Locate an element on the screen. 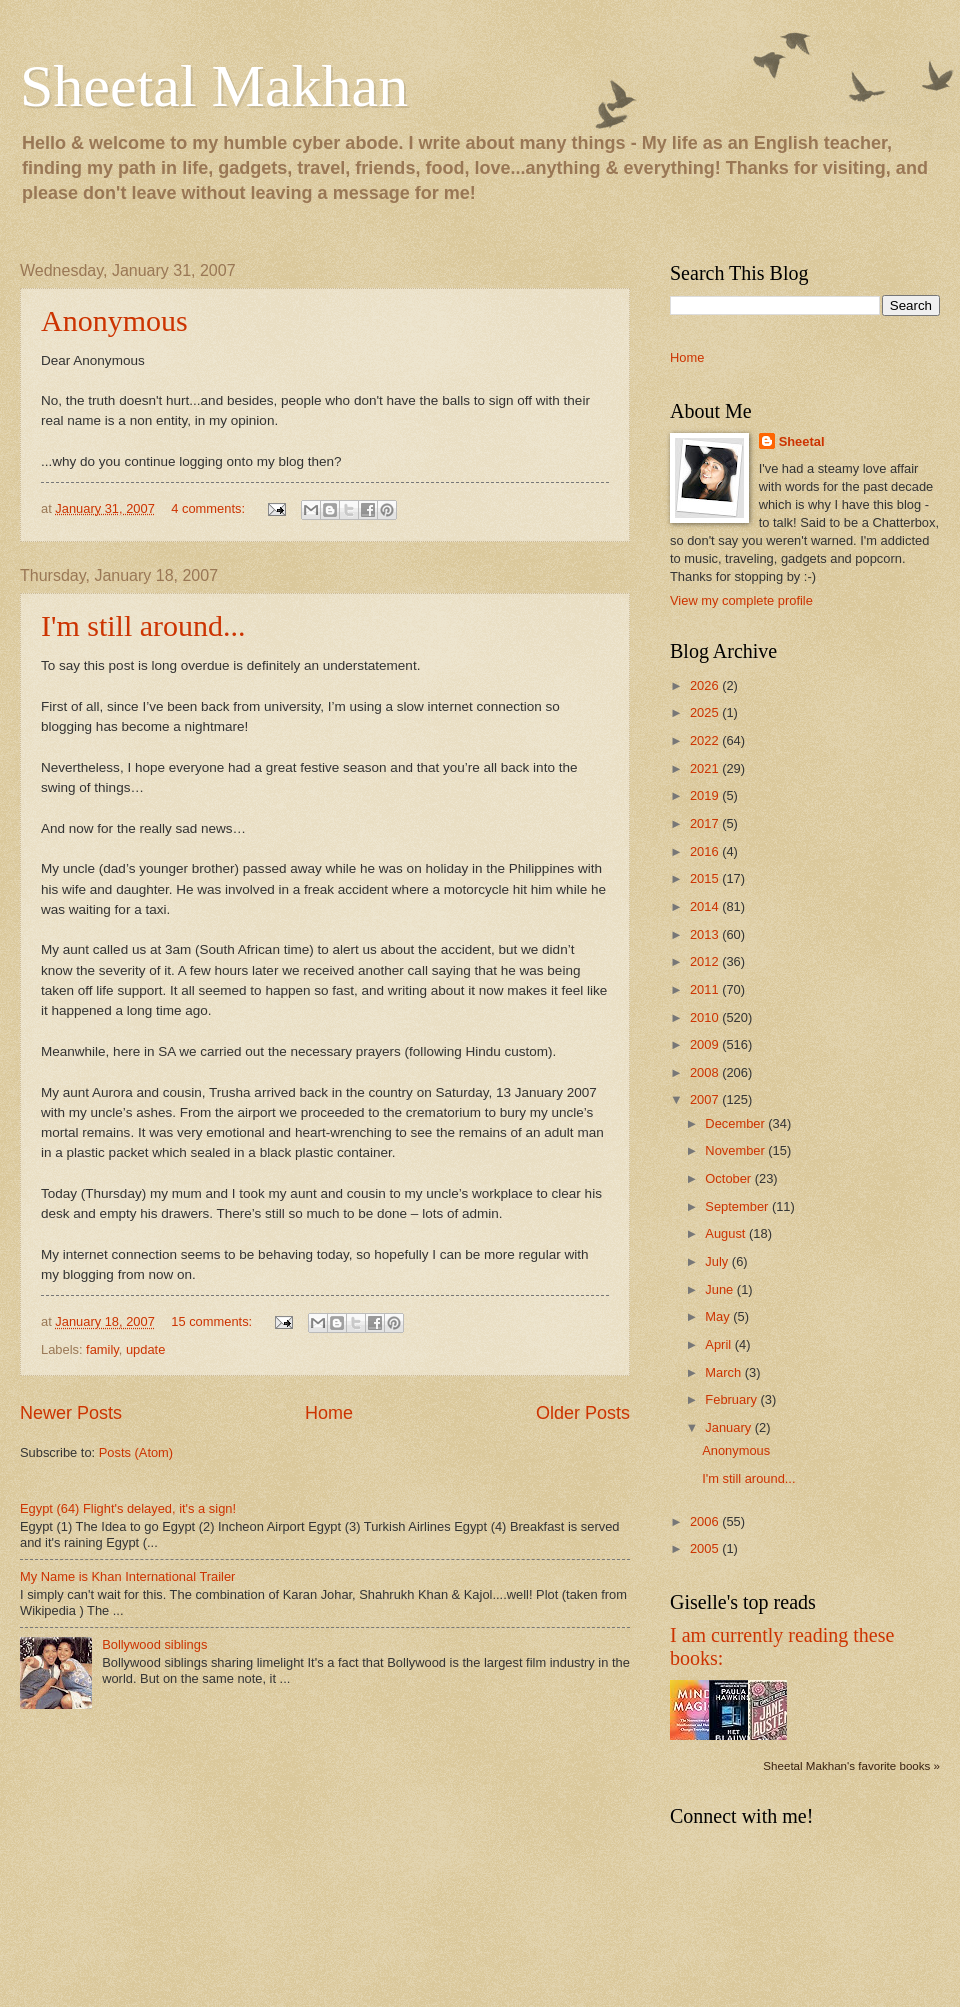 This screenshot has width=960, height=2007. 2010 is located at coordinates (706, 1017).